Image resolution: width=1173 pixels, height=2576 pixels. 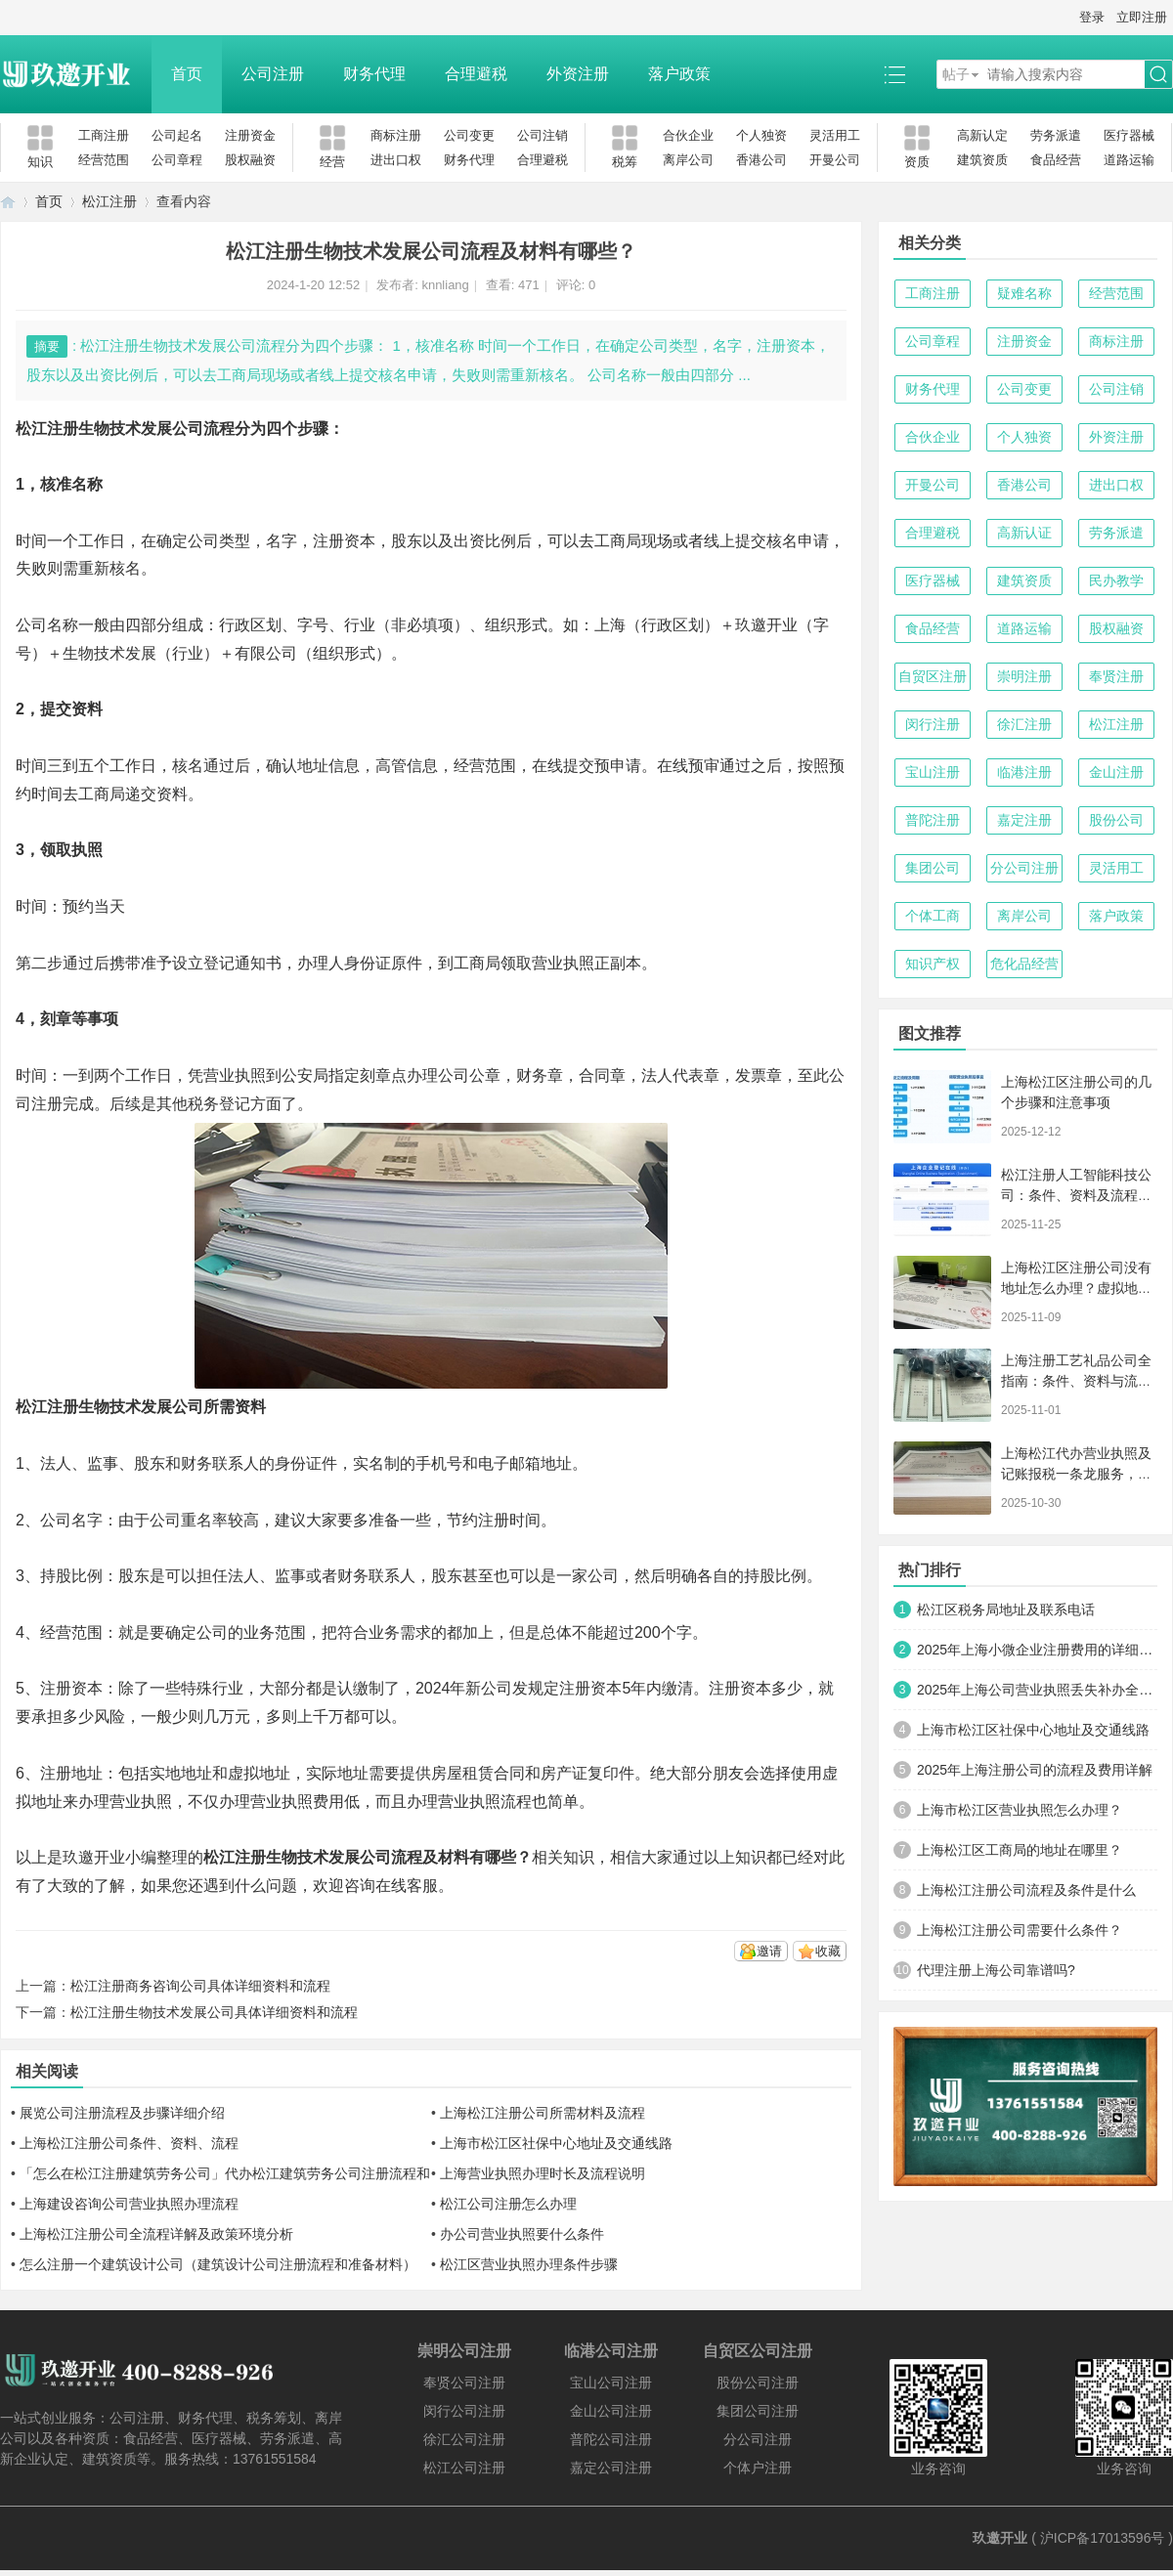 What do you see at coordinates (1076, 1195) in the screenshot?
I see `松江注册人工智能科技公司：条件、资料及流程详解` at bounding box center [1076, 1195].